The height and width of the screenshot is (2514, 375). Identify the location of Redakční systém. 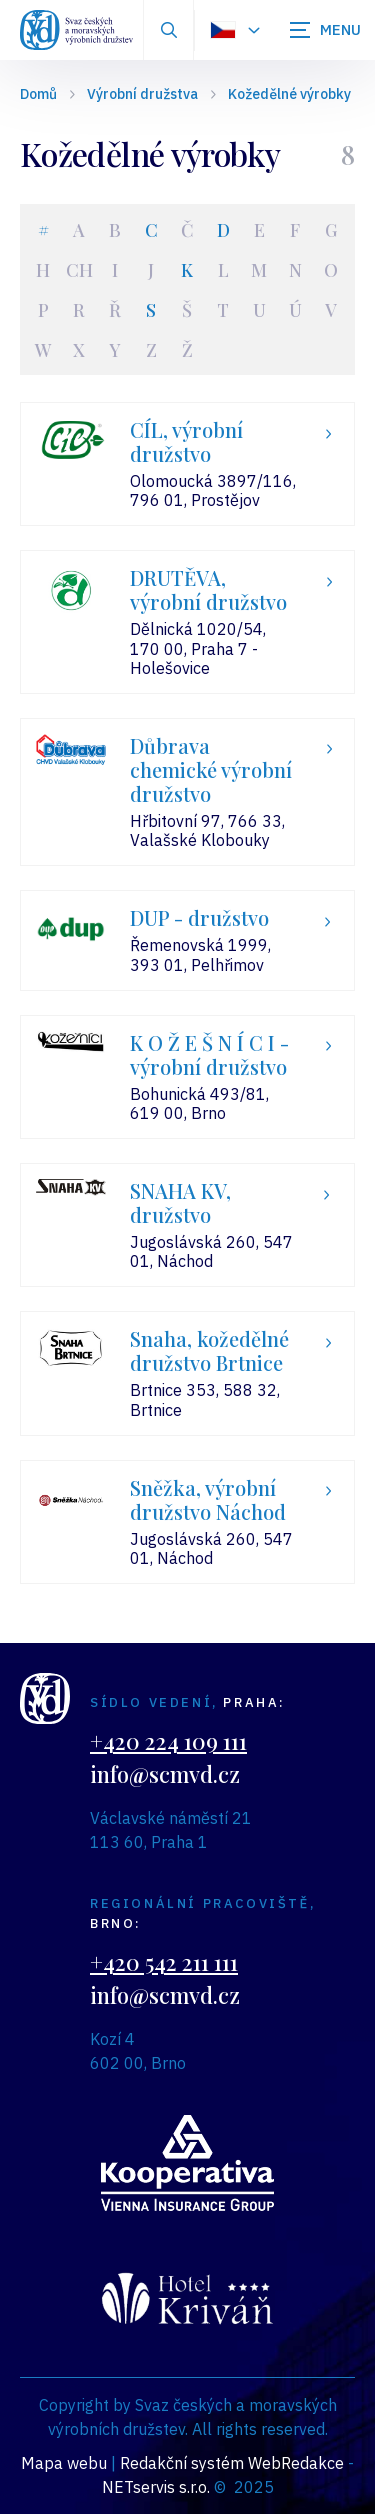
(182, 2463).